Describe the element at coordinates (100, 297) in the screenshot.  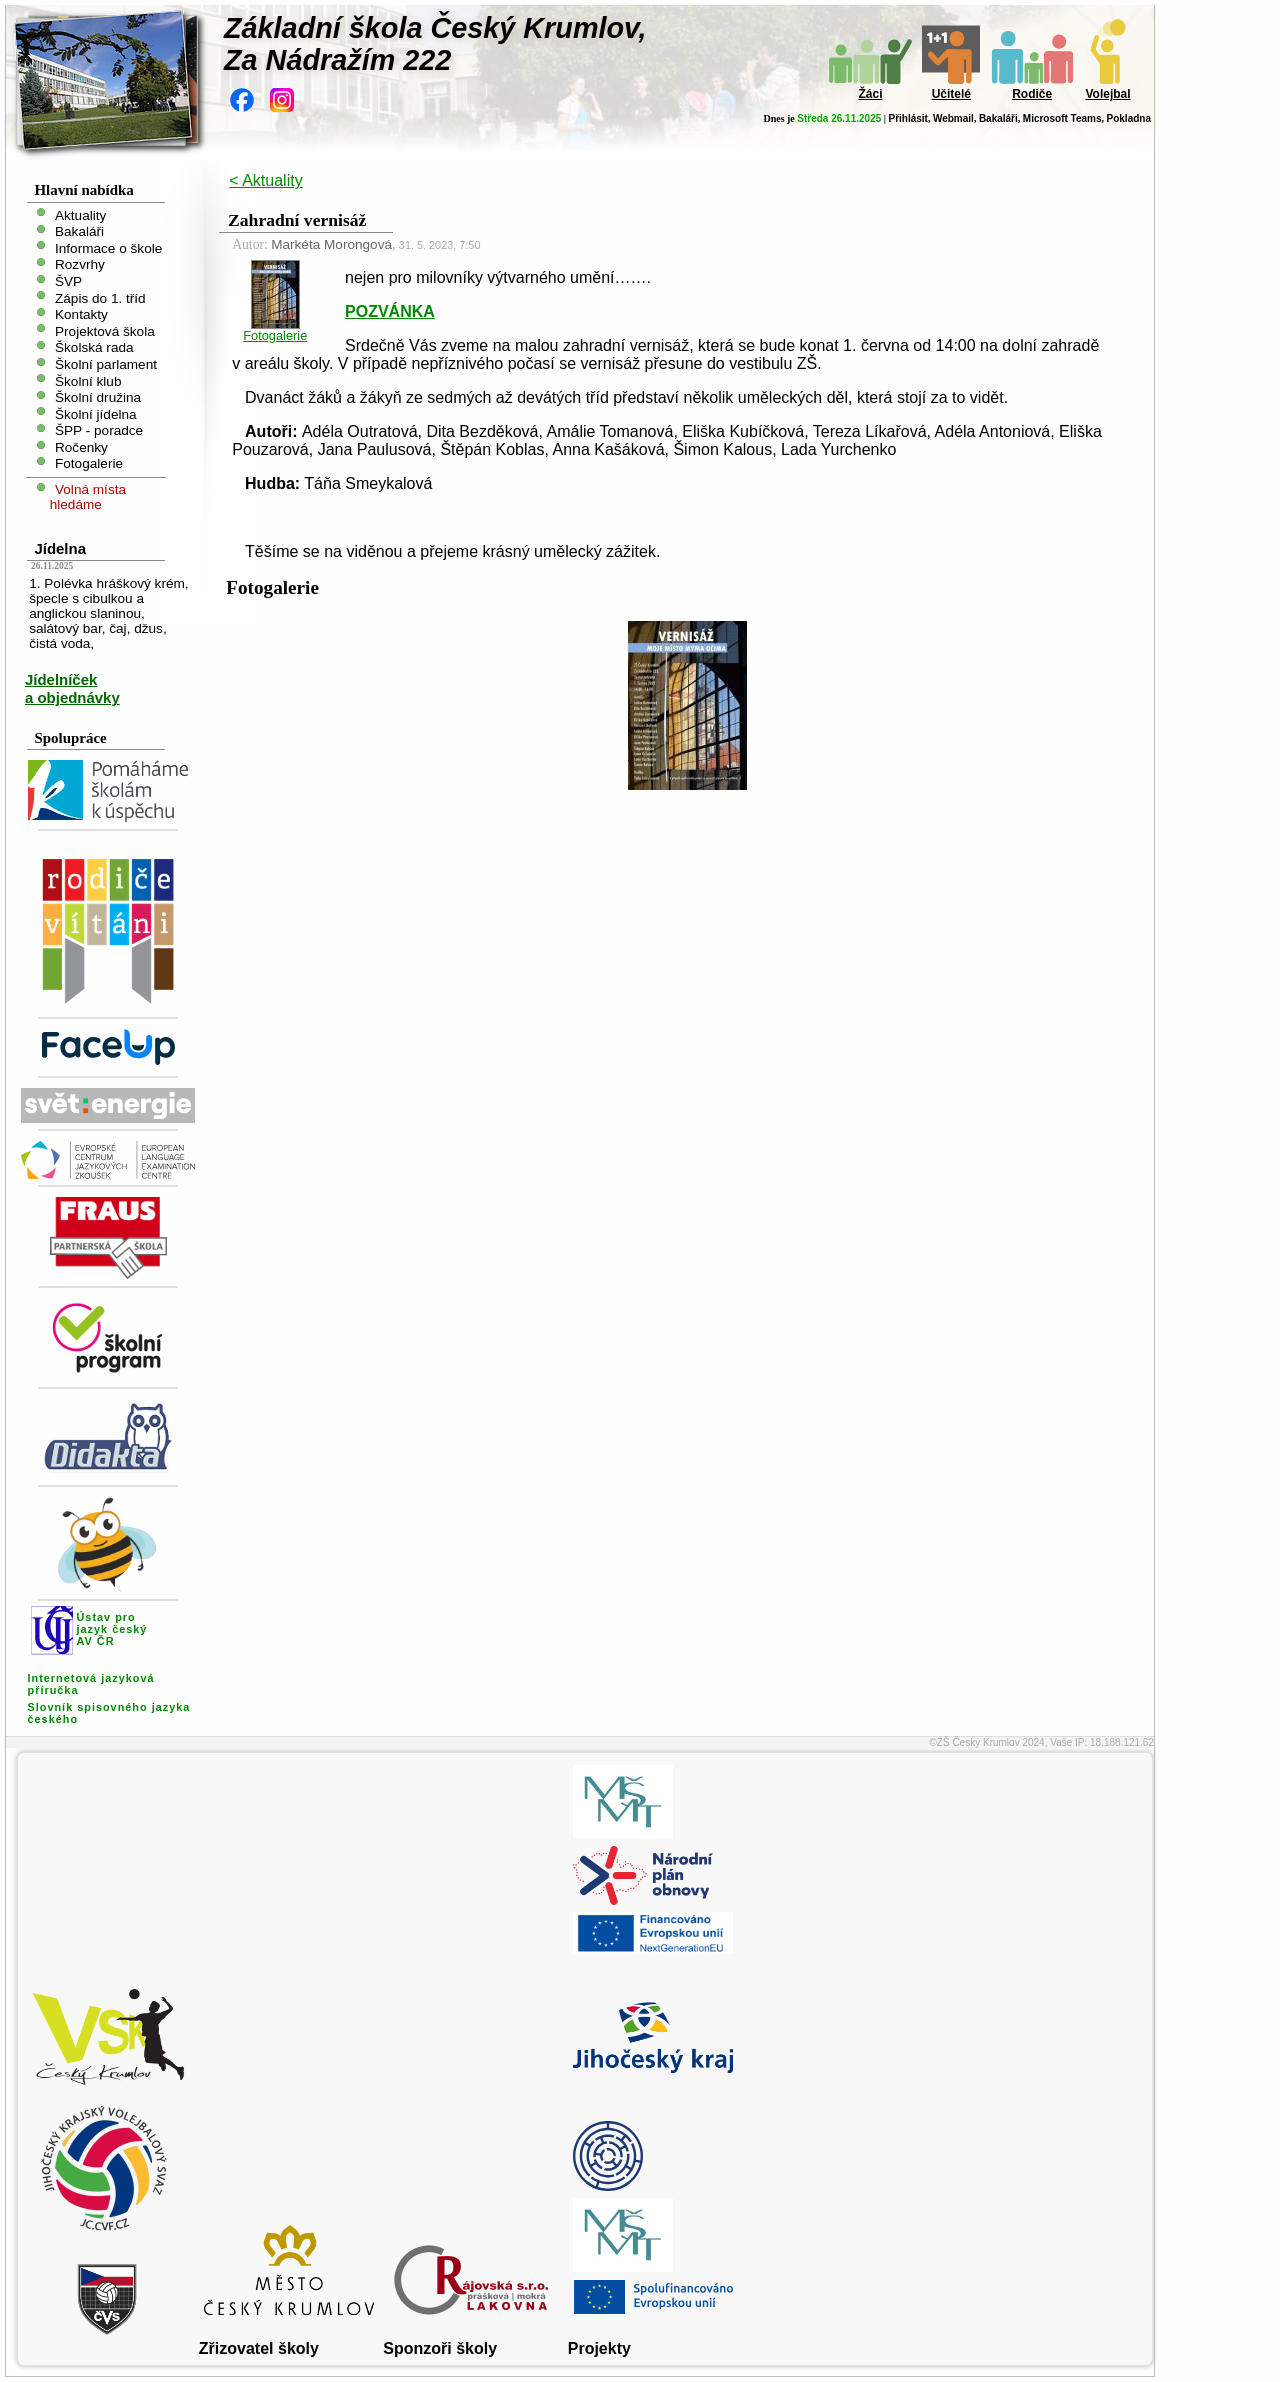
I see `Zápis do 1. tříd` at that location.